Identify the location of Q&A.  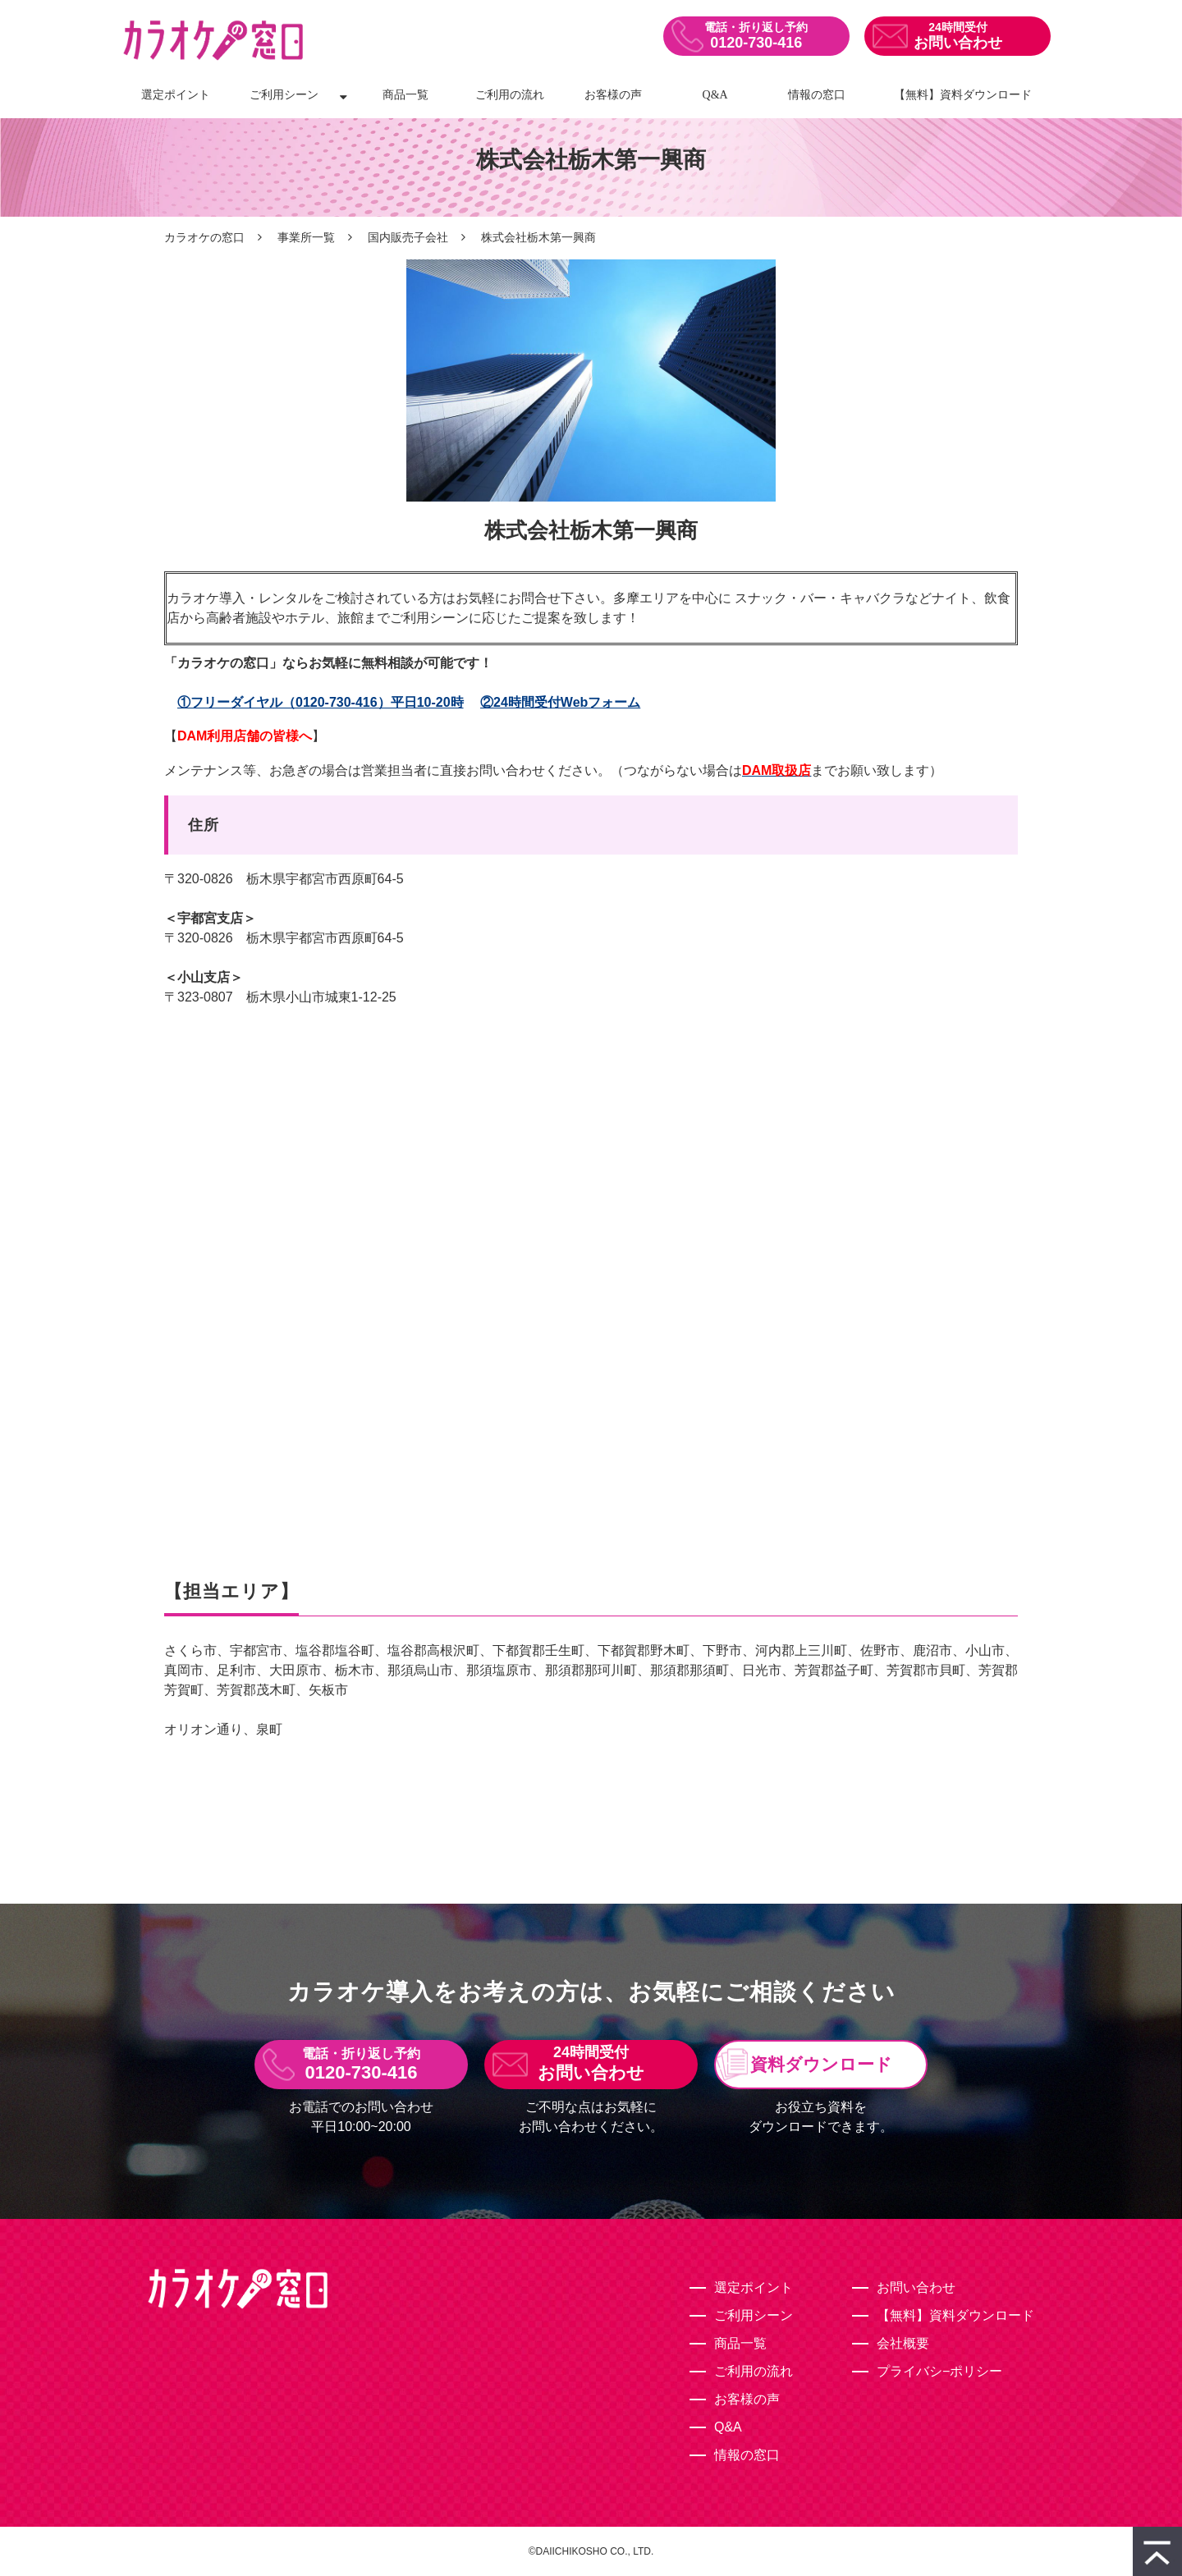
(715, 95).